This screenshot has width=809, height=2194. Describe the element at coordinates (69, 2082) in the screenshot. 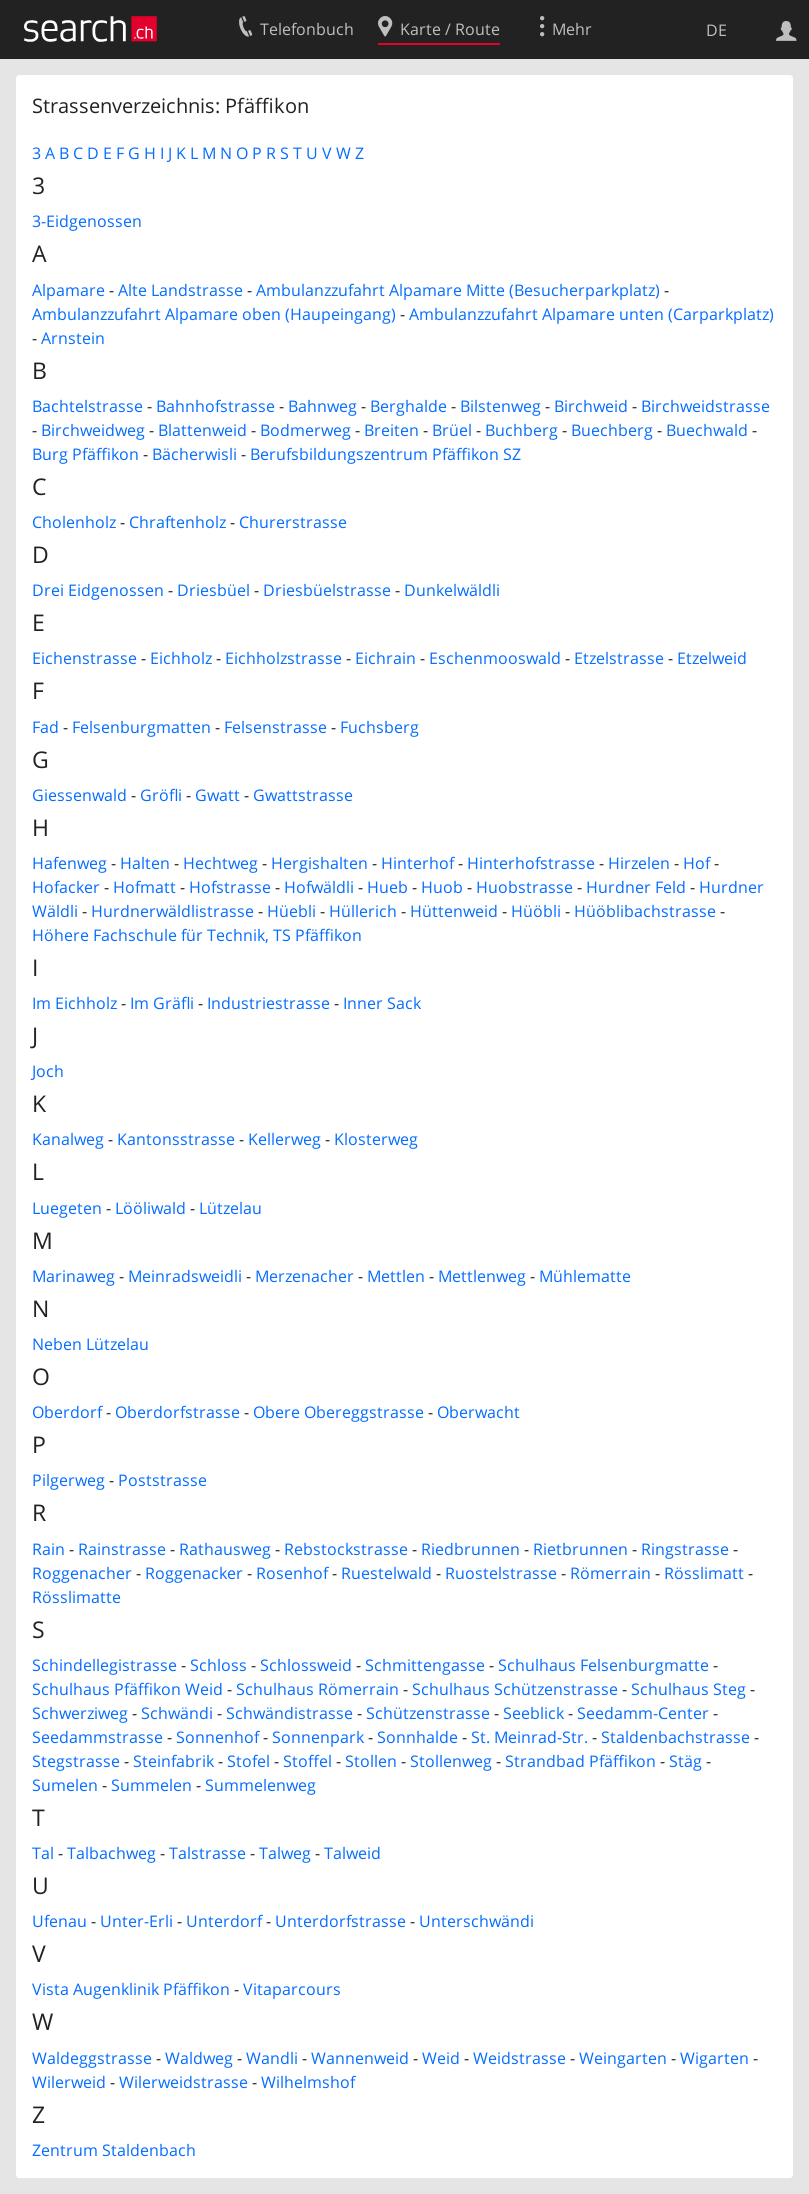

I see `Wilerweid` at that location.